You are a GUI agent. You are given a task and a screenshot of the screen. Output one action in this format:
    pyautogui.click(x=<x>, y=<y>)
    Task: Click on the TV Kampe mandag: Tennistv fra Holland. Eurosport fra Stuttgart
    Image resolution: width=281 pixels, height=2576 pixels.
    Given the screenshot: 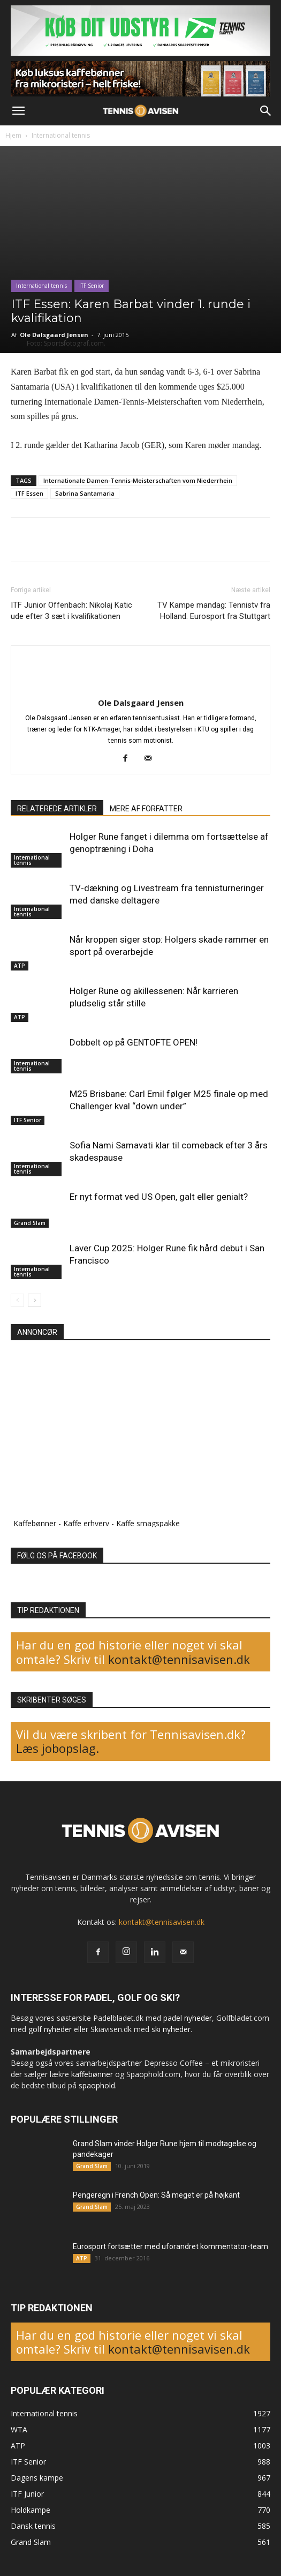 What is the action you would take?
    pyautogui.click(x=213, y=610)
    